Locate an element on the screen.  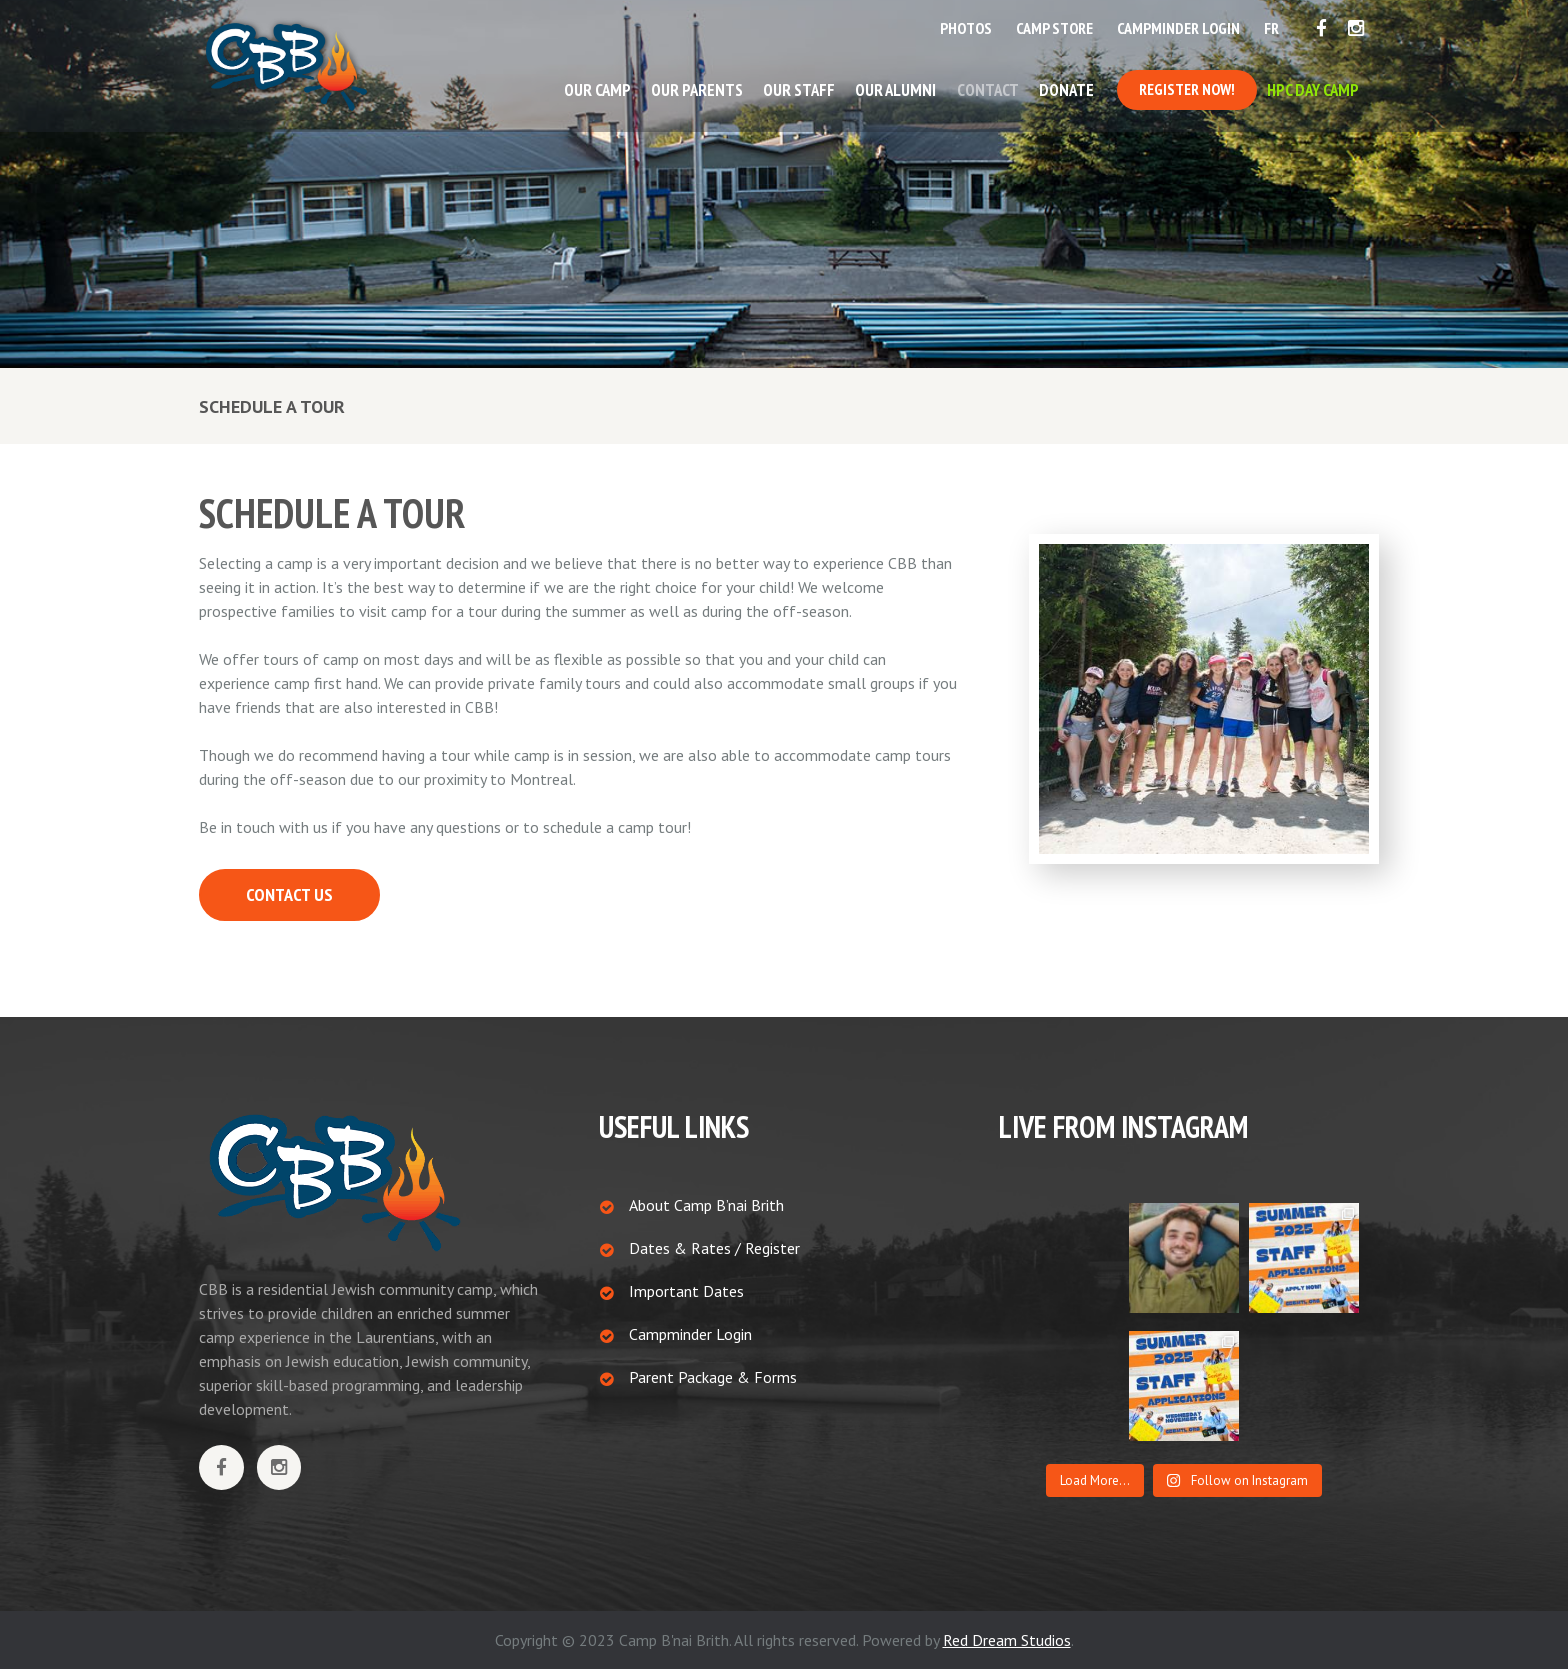
Campminder Login is located at coordinates (690, 1334).